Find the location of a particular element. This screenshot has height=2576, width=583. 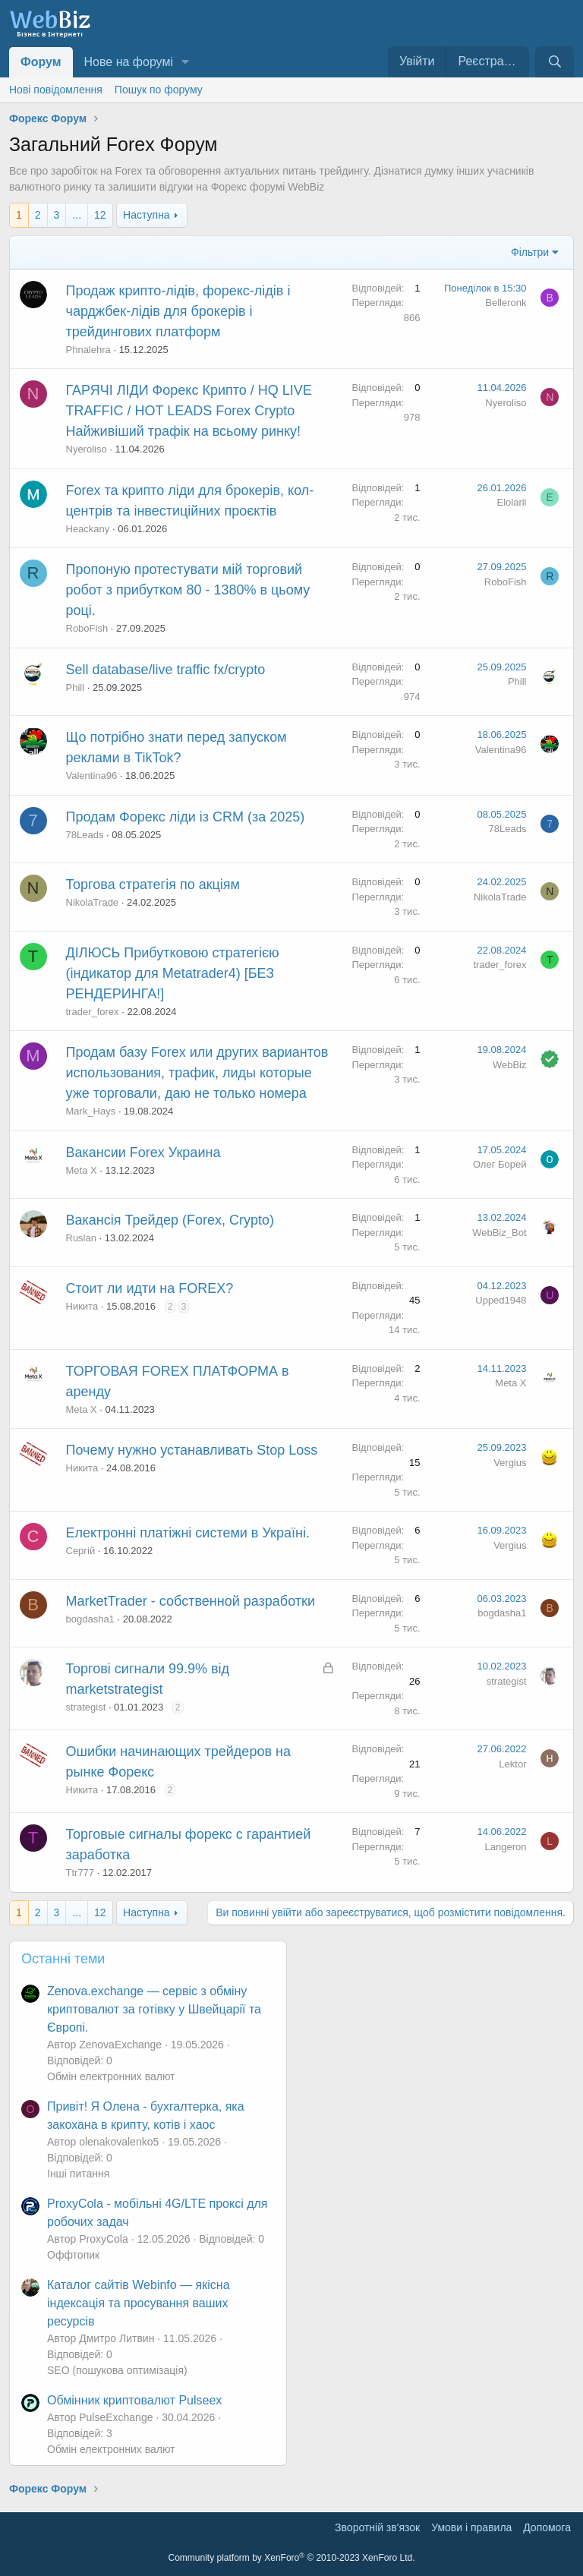

Пропоную протестувати мій торговий робот з прибутком 80 - 1380% в цьому році. is located at coordinates (188, 590).